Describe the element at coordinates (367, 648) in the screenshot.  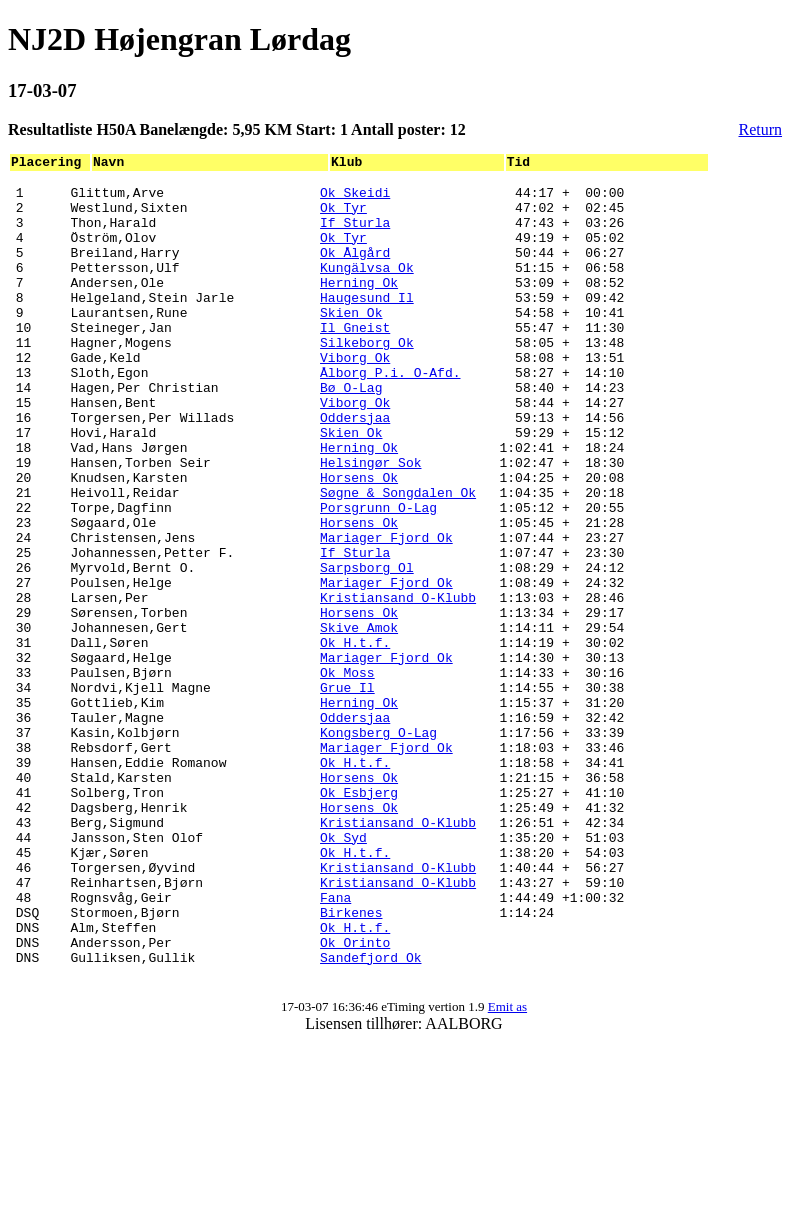
I see `Sarpsborg Ol` at that location.